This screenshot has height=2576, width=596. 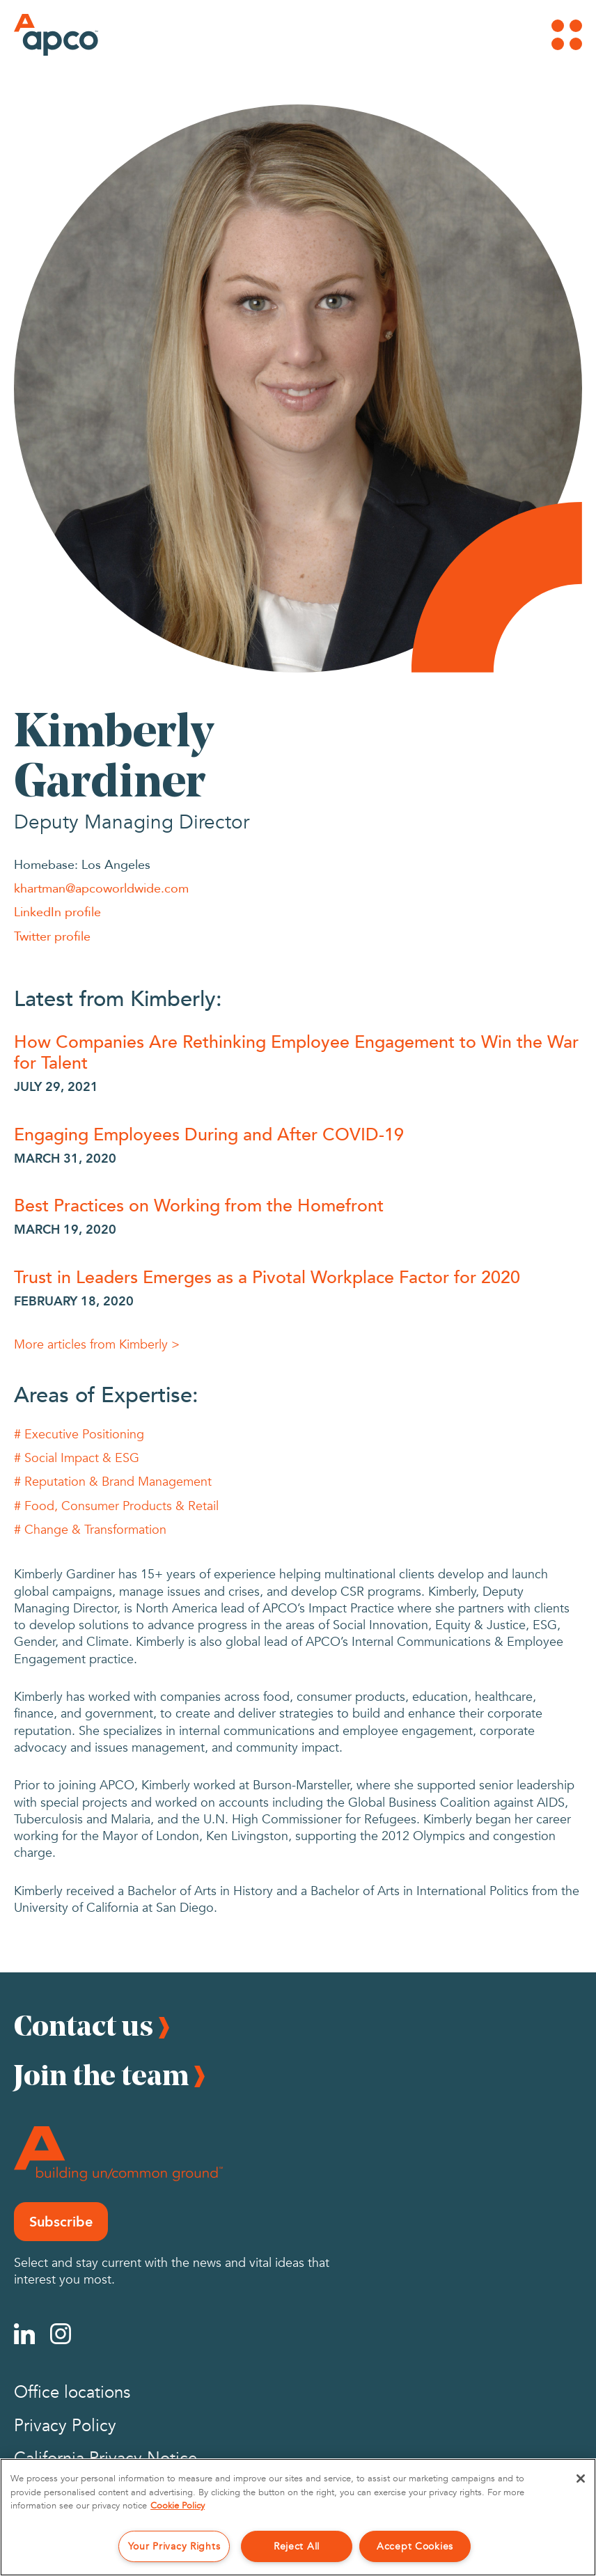 What do you see at coordinates (65, 2425) in the screenshot?
I see `Privacy Policy` at bounding box center [65, 2425].